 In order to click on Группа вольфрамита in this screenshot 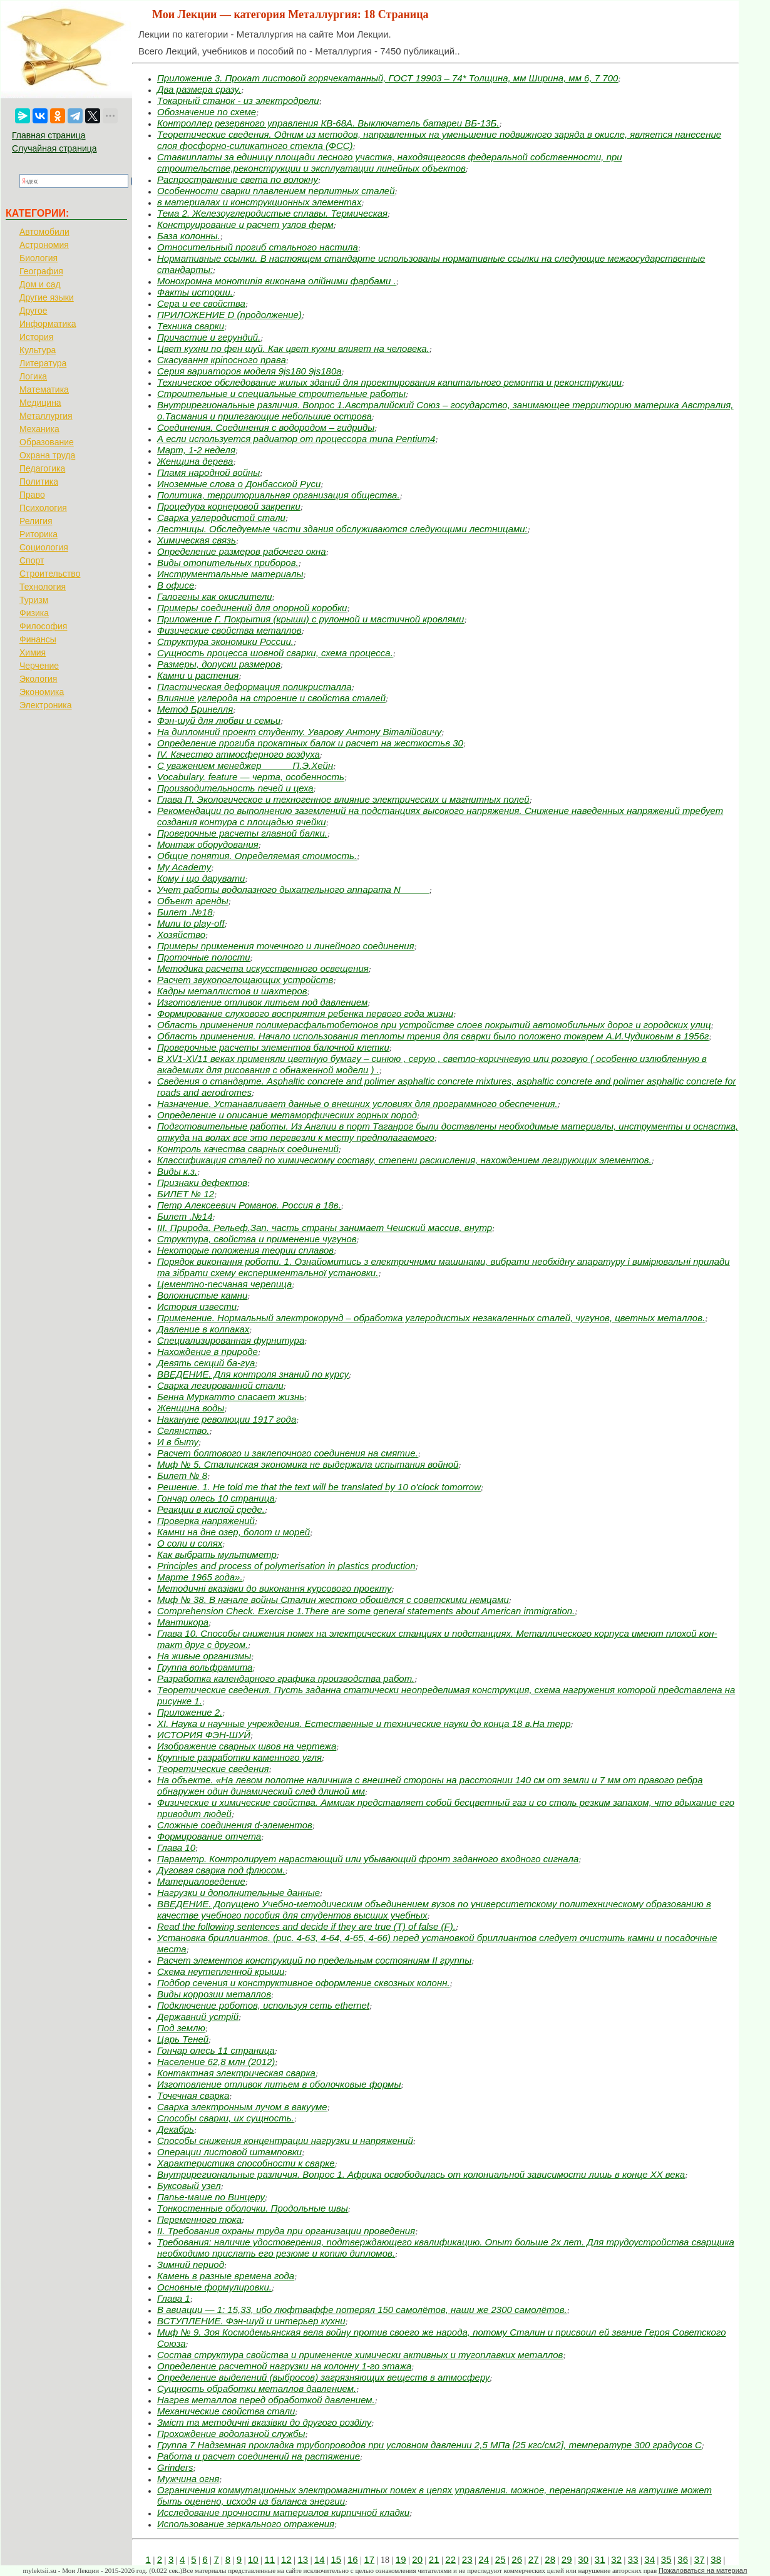, I will do `click(204, 1667)`.